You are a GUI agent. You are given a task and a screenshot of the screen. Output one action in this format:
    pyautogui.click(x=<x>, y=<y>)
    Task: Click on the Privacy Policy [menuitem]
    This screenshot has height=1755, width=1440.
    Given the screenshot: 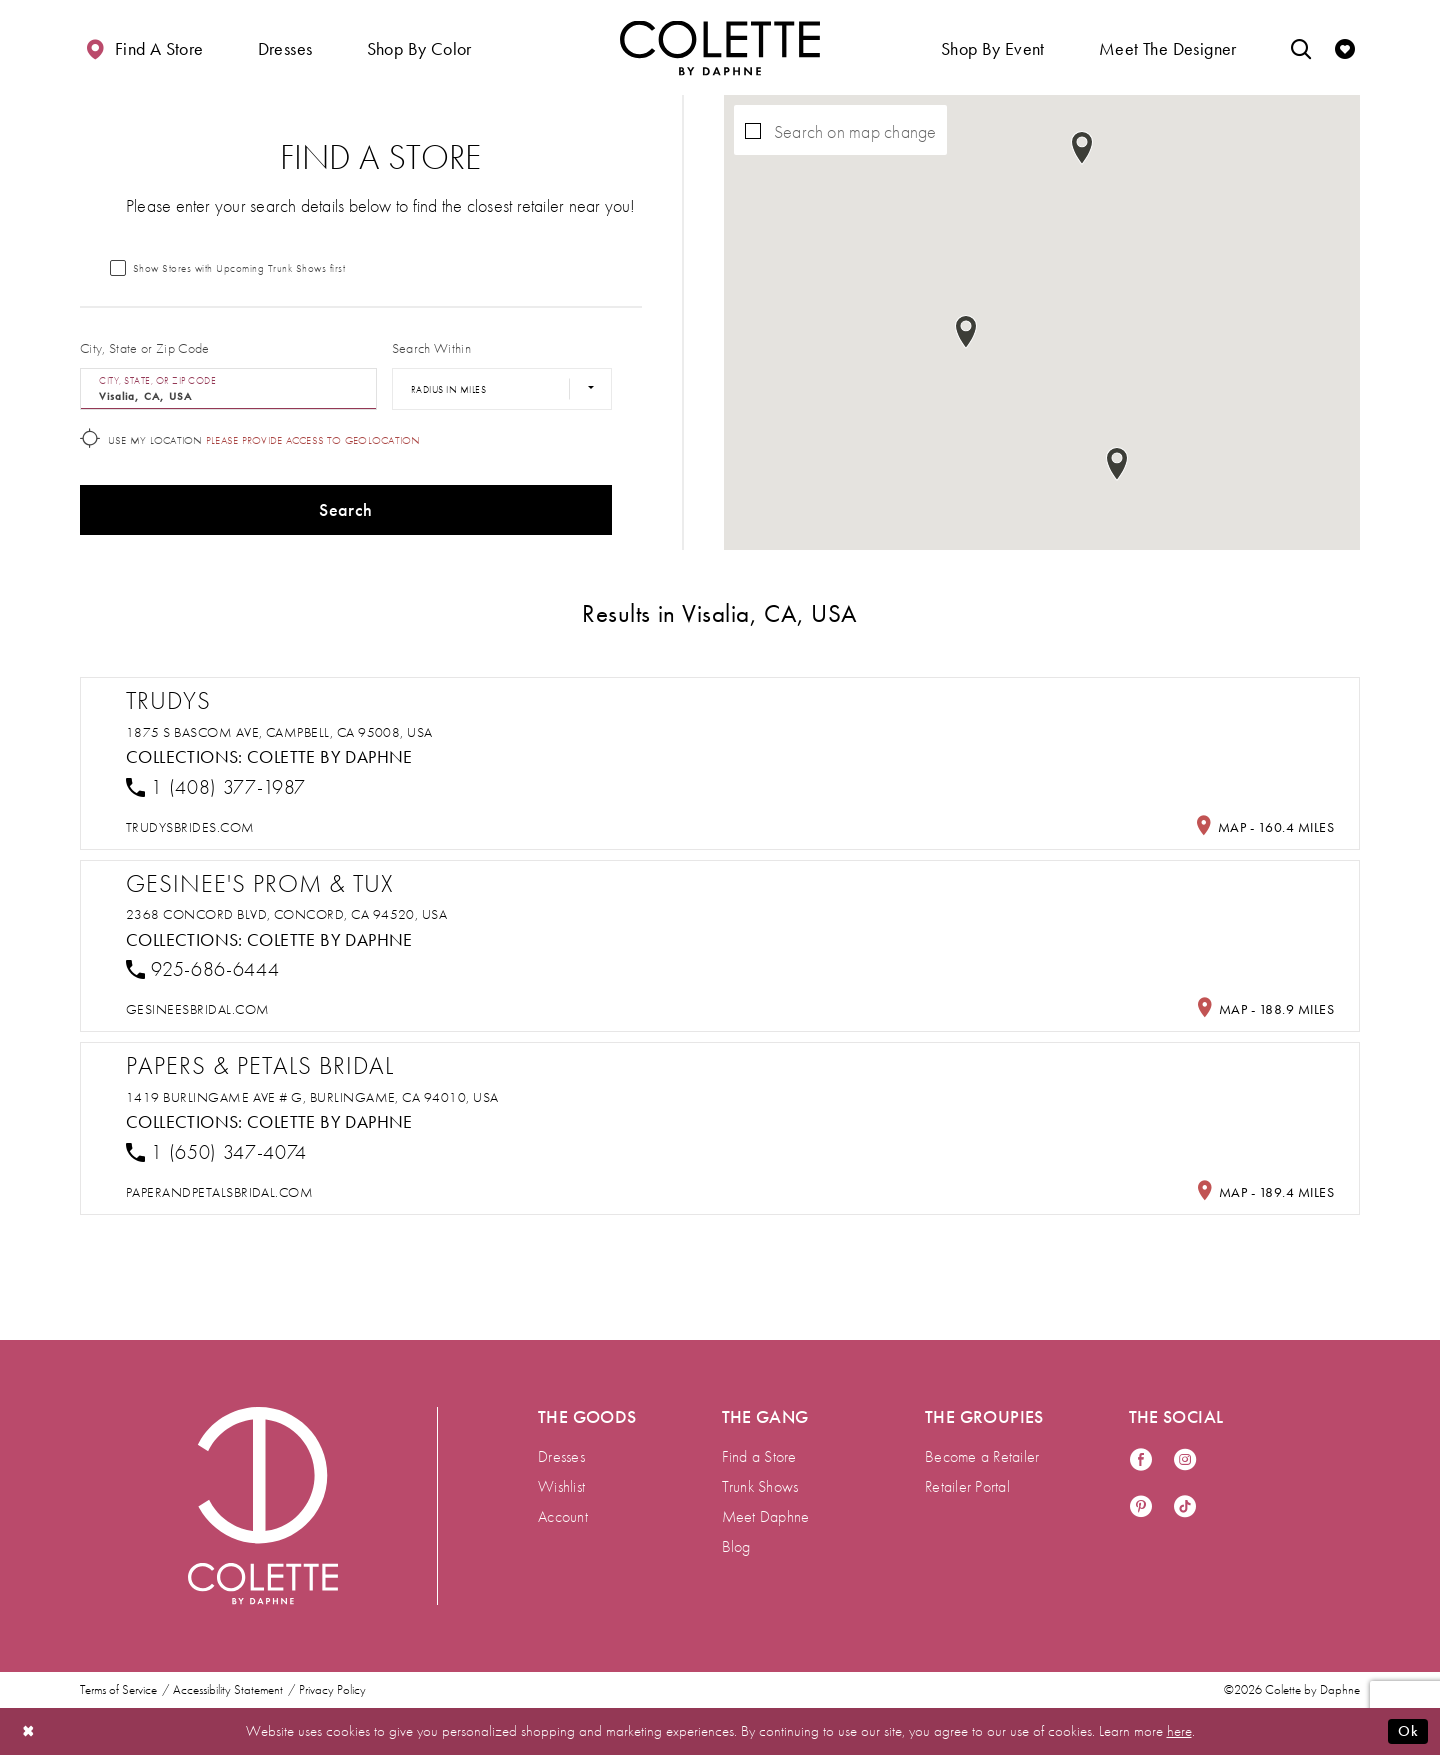 What is the action you would take?
    pyautogui.click(x=332, y=1690)
    